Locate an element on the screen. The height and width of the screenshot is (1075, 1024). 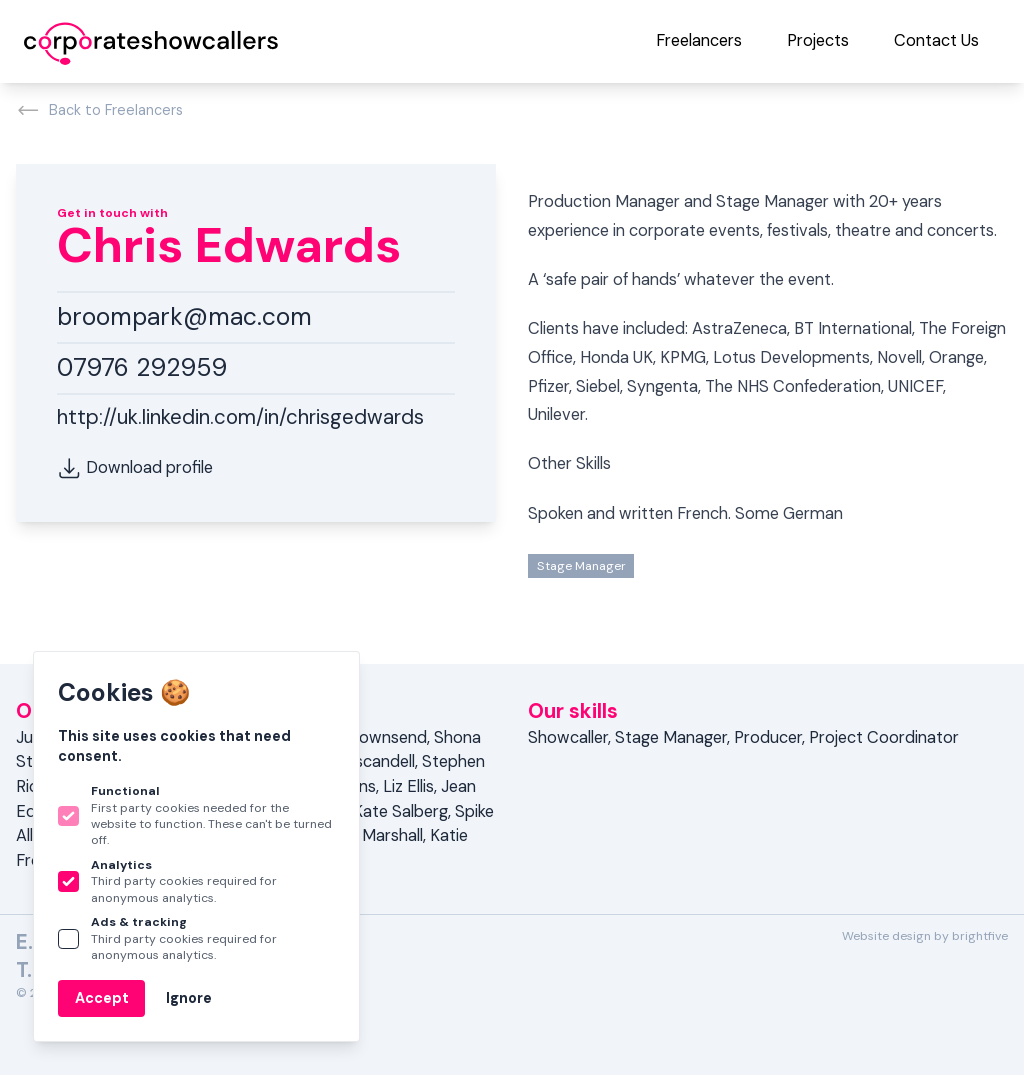
Kate Salberg is located at coordinates (400, 811).